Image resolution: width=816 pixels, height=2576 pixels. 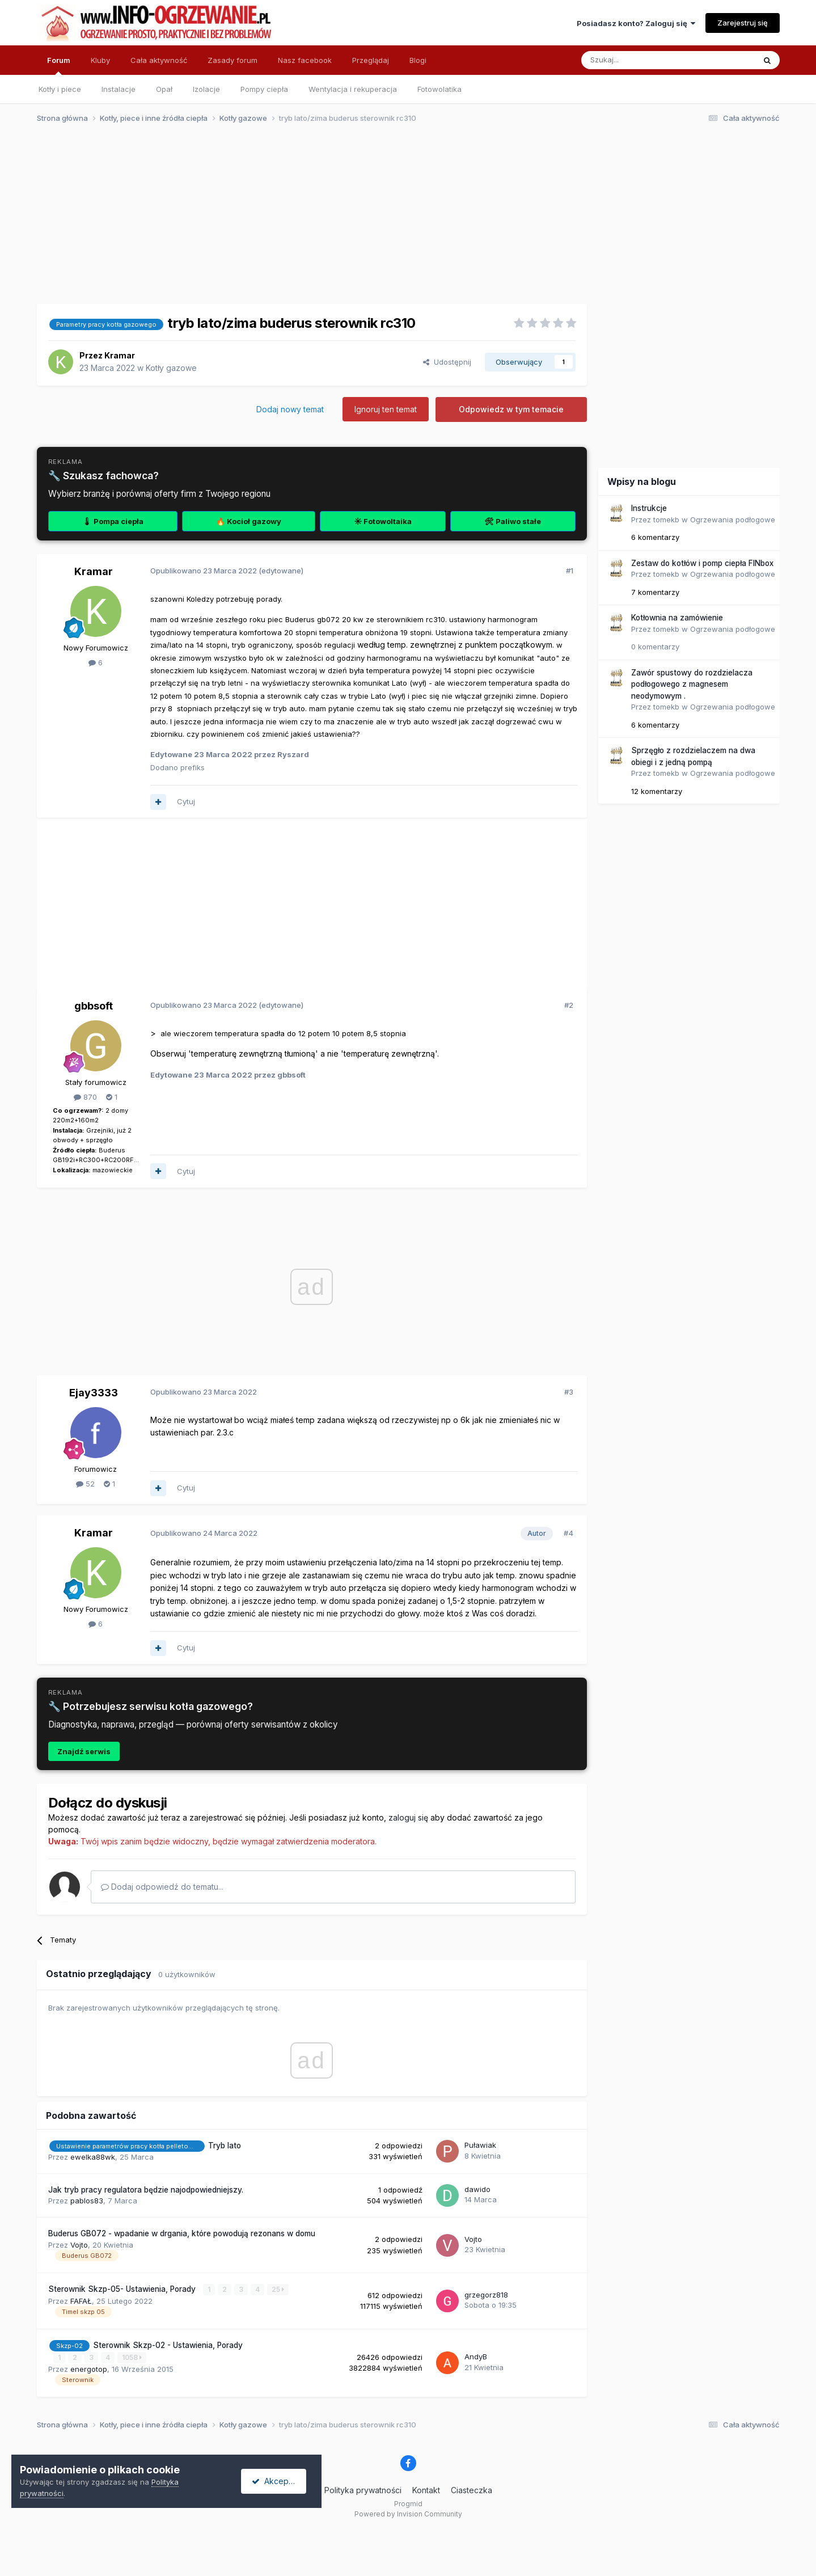 What do you see at coordinates (475, 2356) in the screenshot?
I see `AndyB` at bounding box center [475, 2356].